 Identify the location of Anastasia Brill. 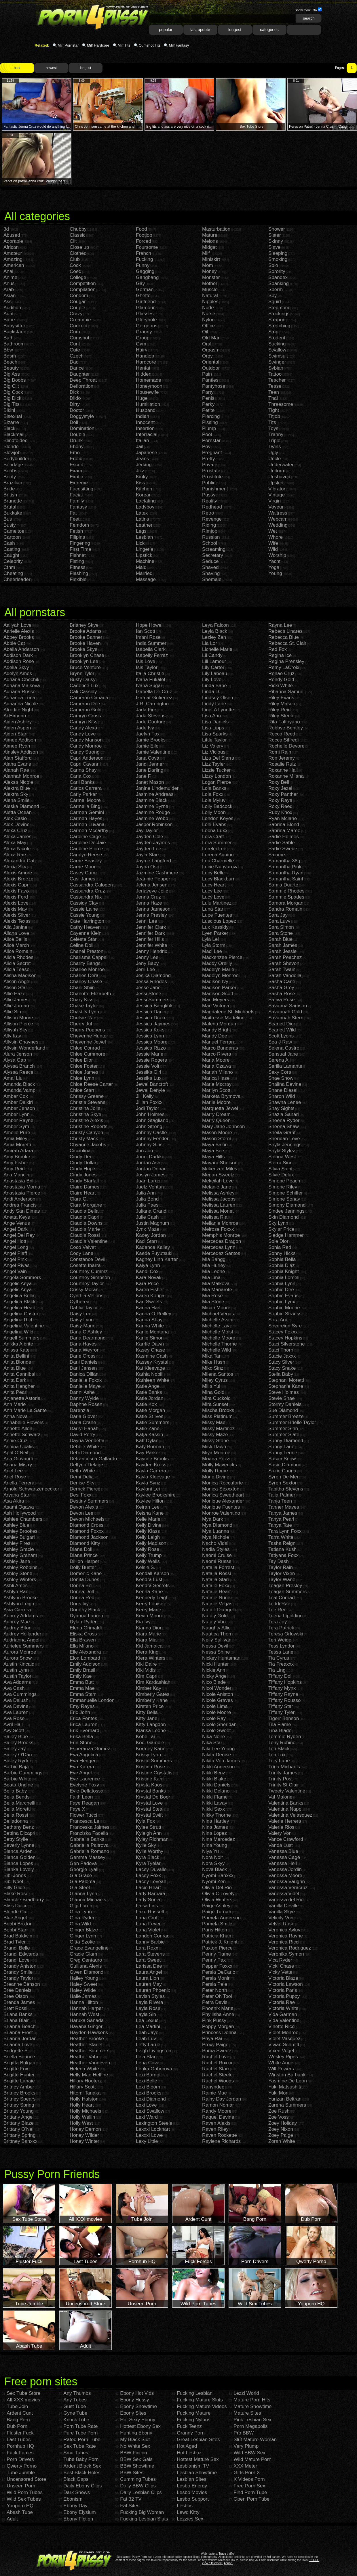
(19, 1181).